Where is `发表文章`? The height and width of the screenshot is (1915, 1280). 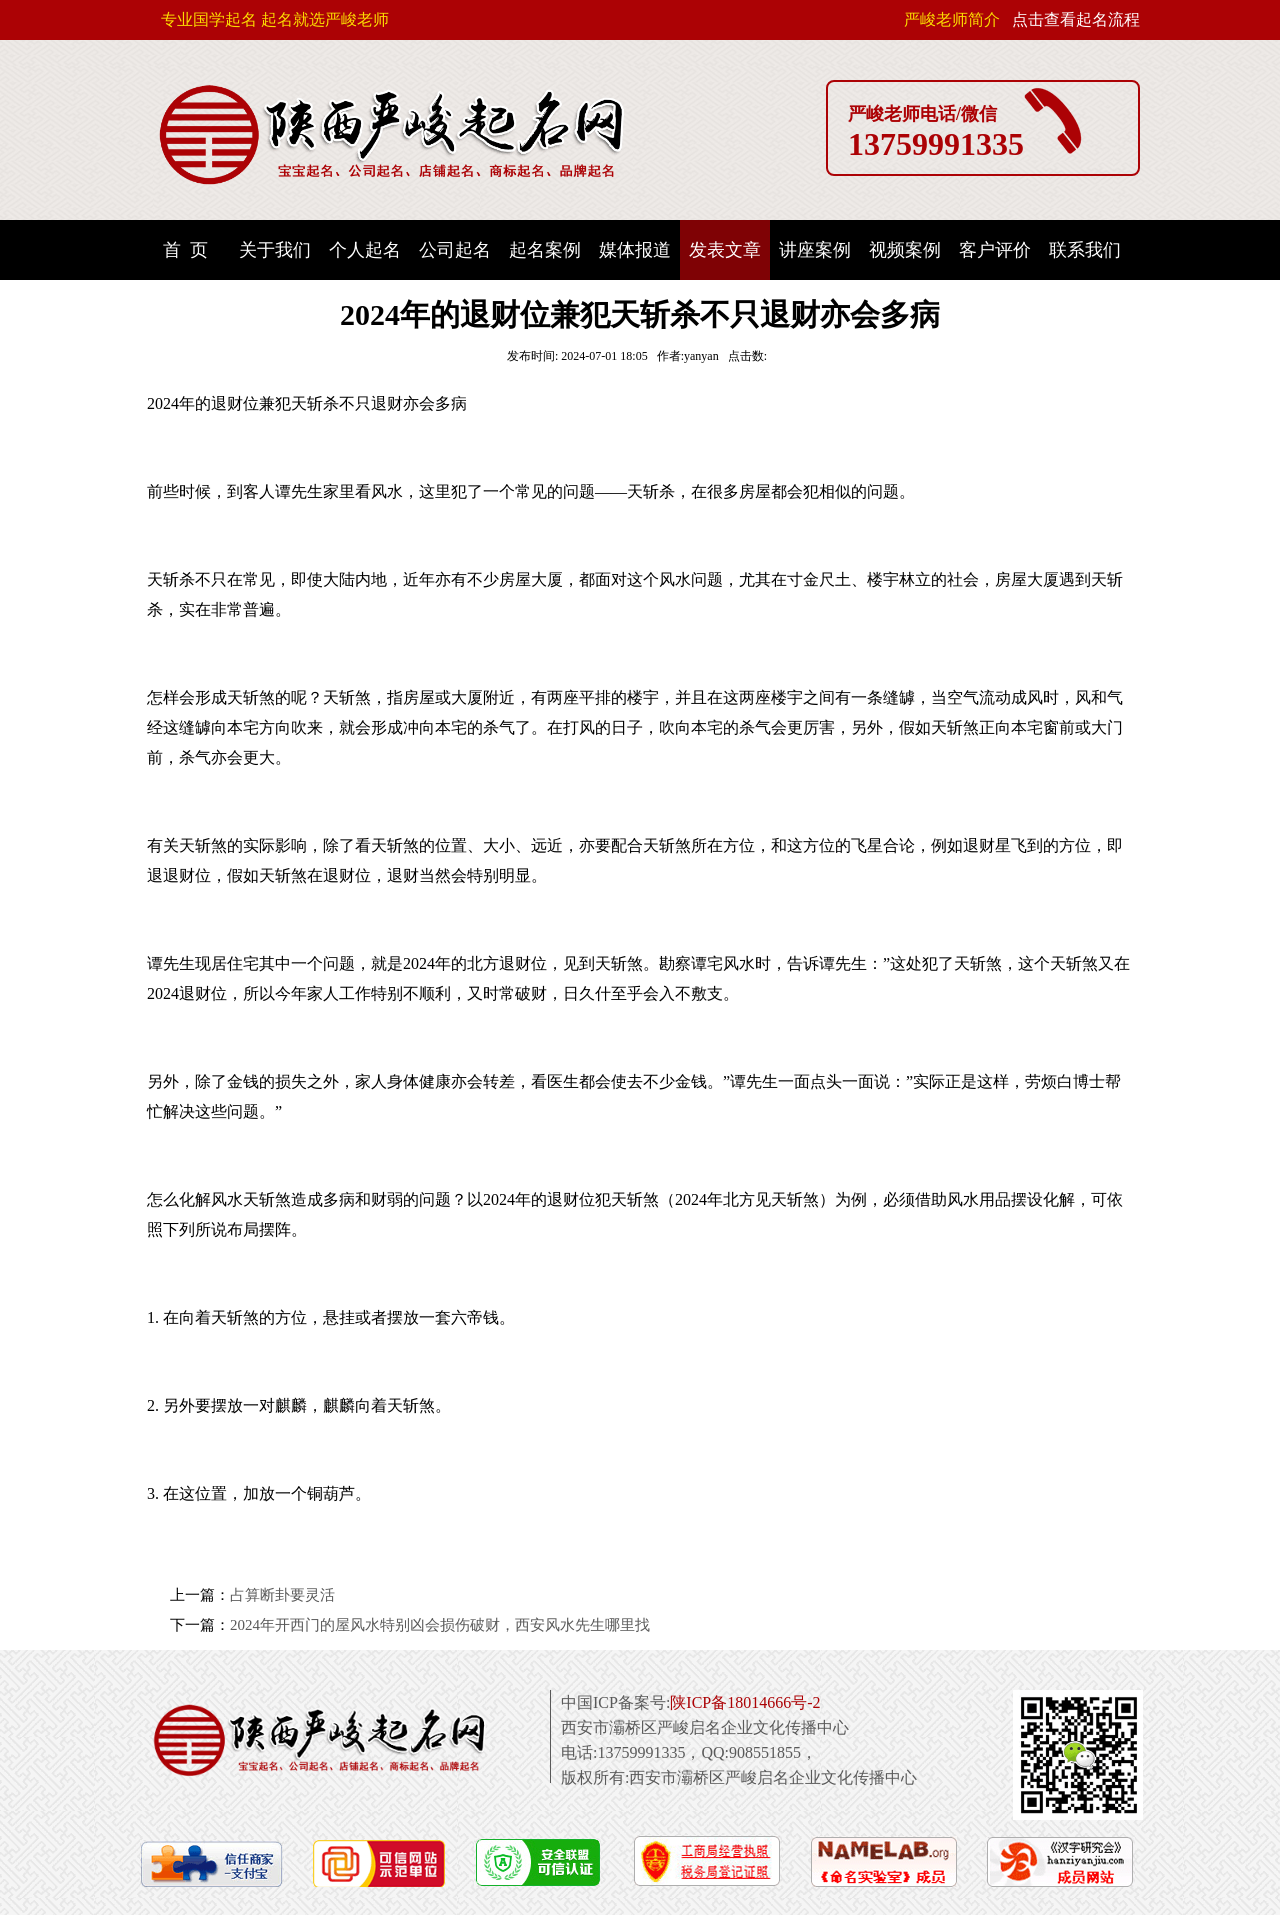 发表文章 is located at coordinates (725, 250).